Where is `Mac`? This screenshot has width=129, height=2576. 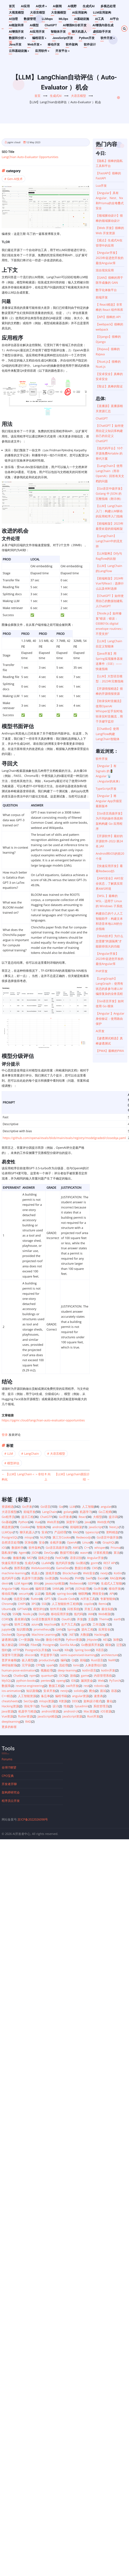 Mac is located at coordinates (38, 1639).